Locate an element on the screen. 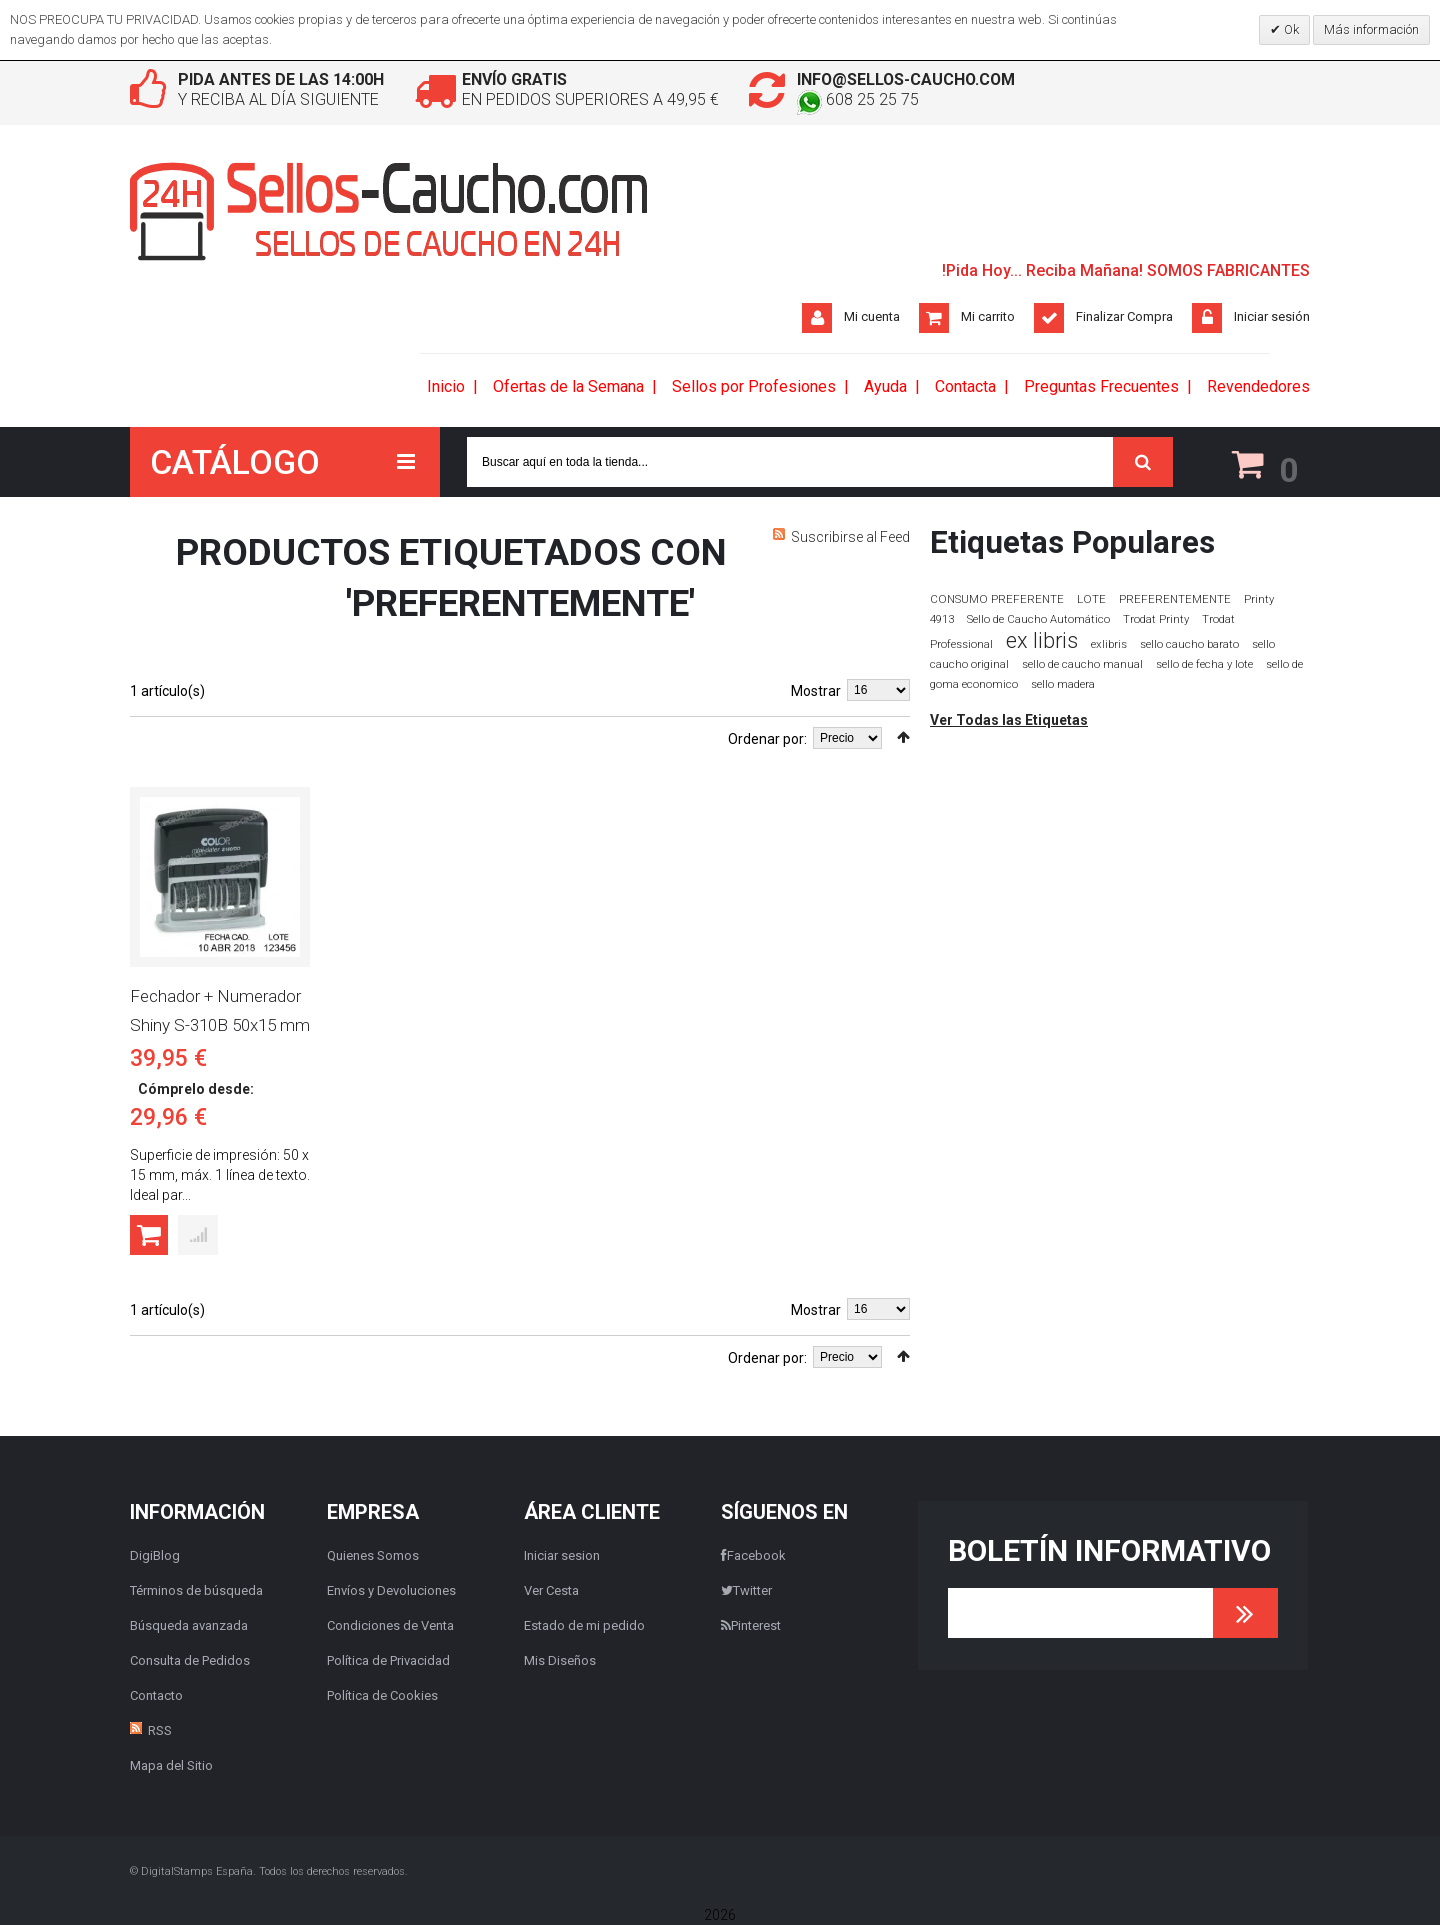 The image size is (1440, 1925). Iniciar sesión is located at coordinates (1272, 316).